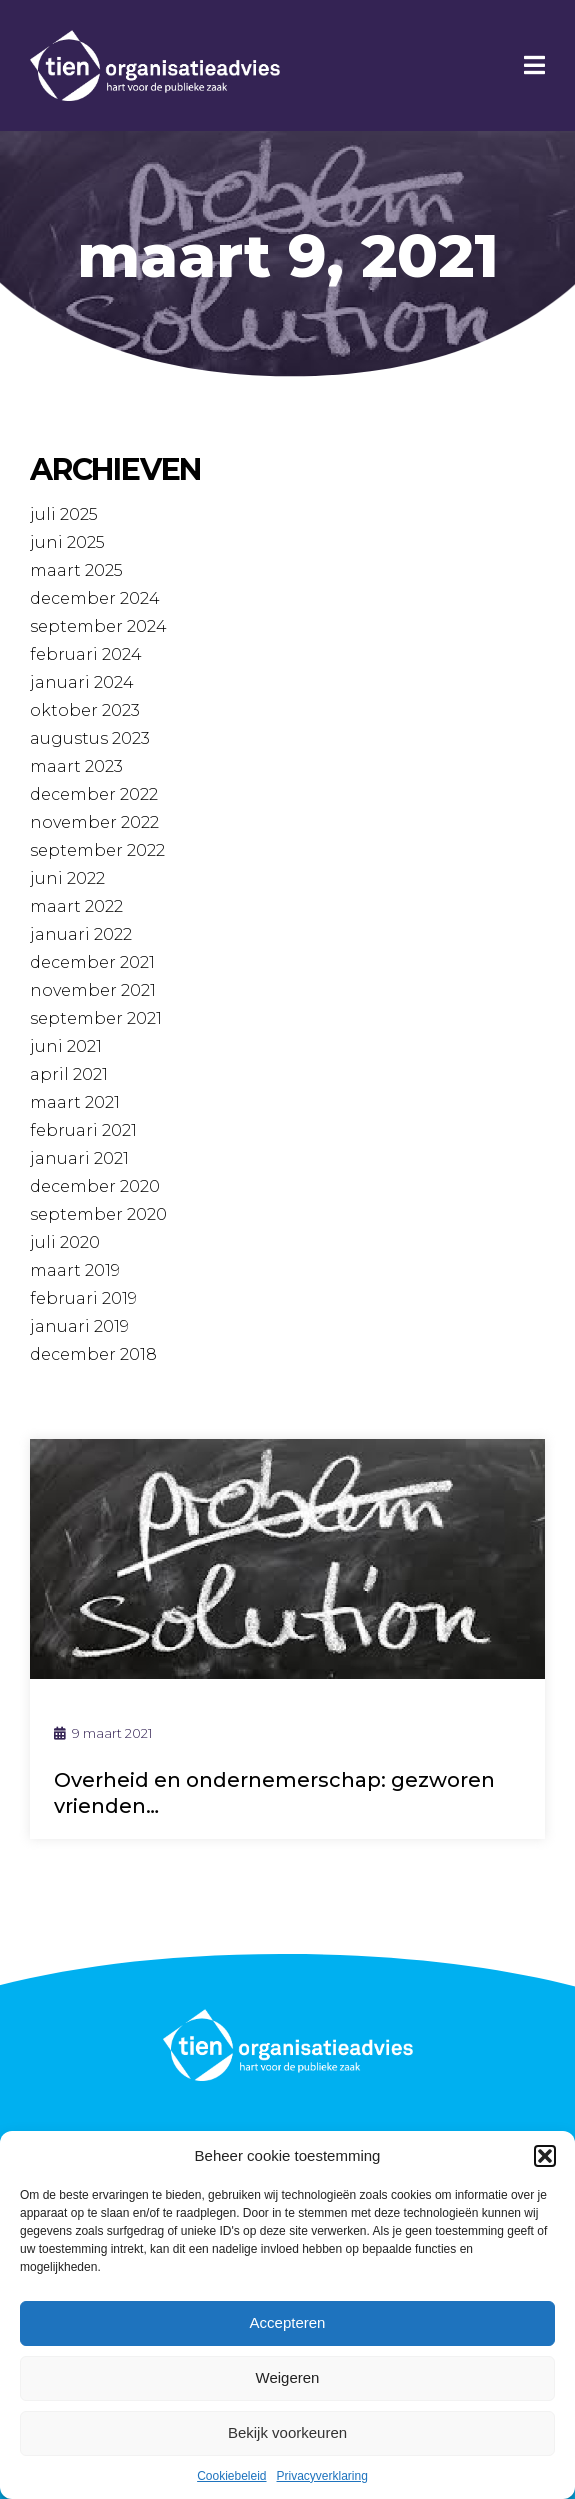 The width and height of the screenshot is (575, 2499). I want to click on december 2021, so click(92, 962).